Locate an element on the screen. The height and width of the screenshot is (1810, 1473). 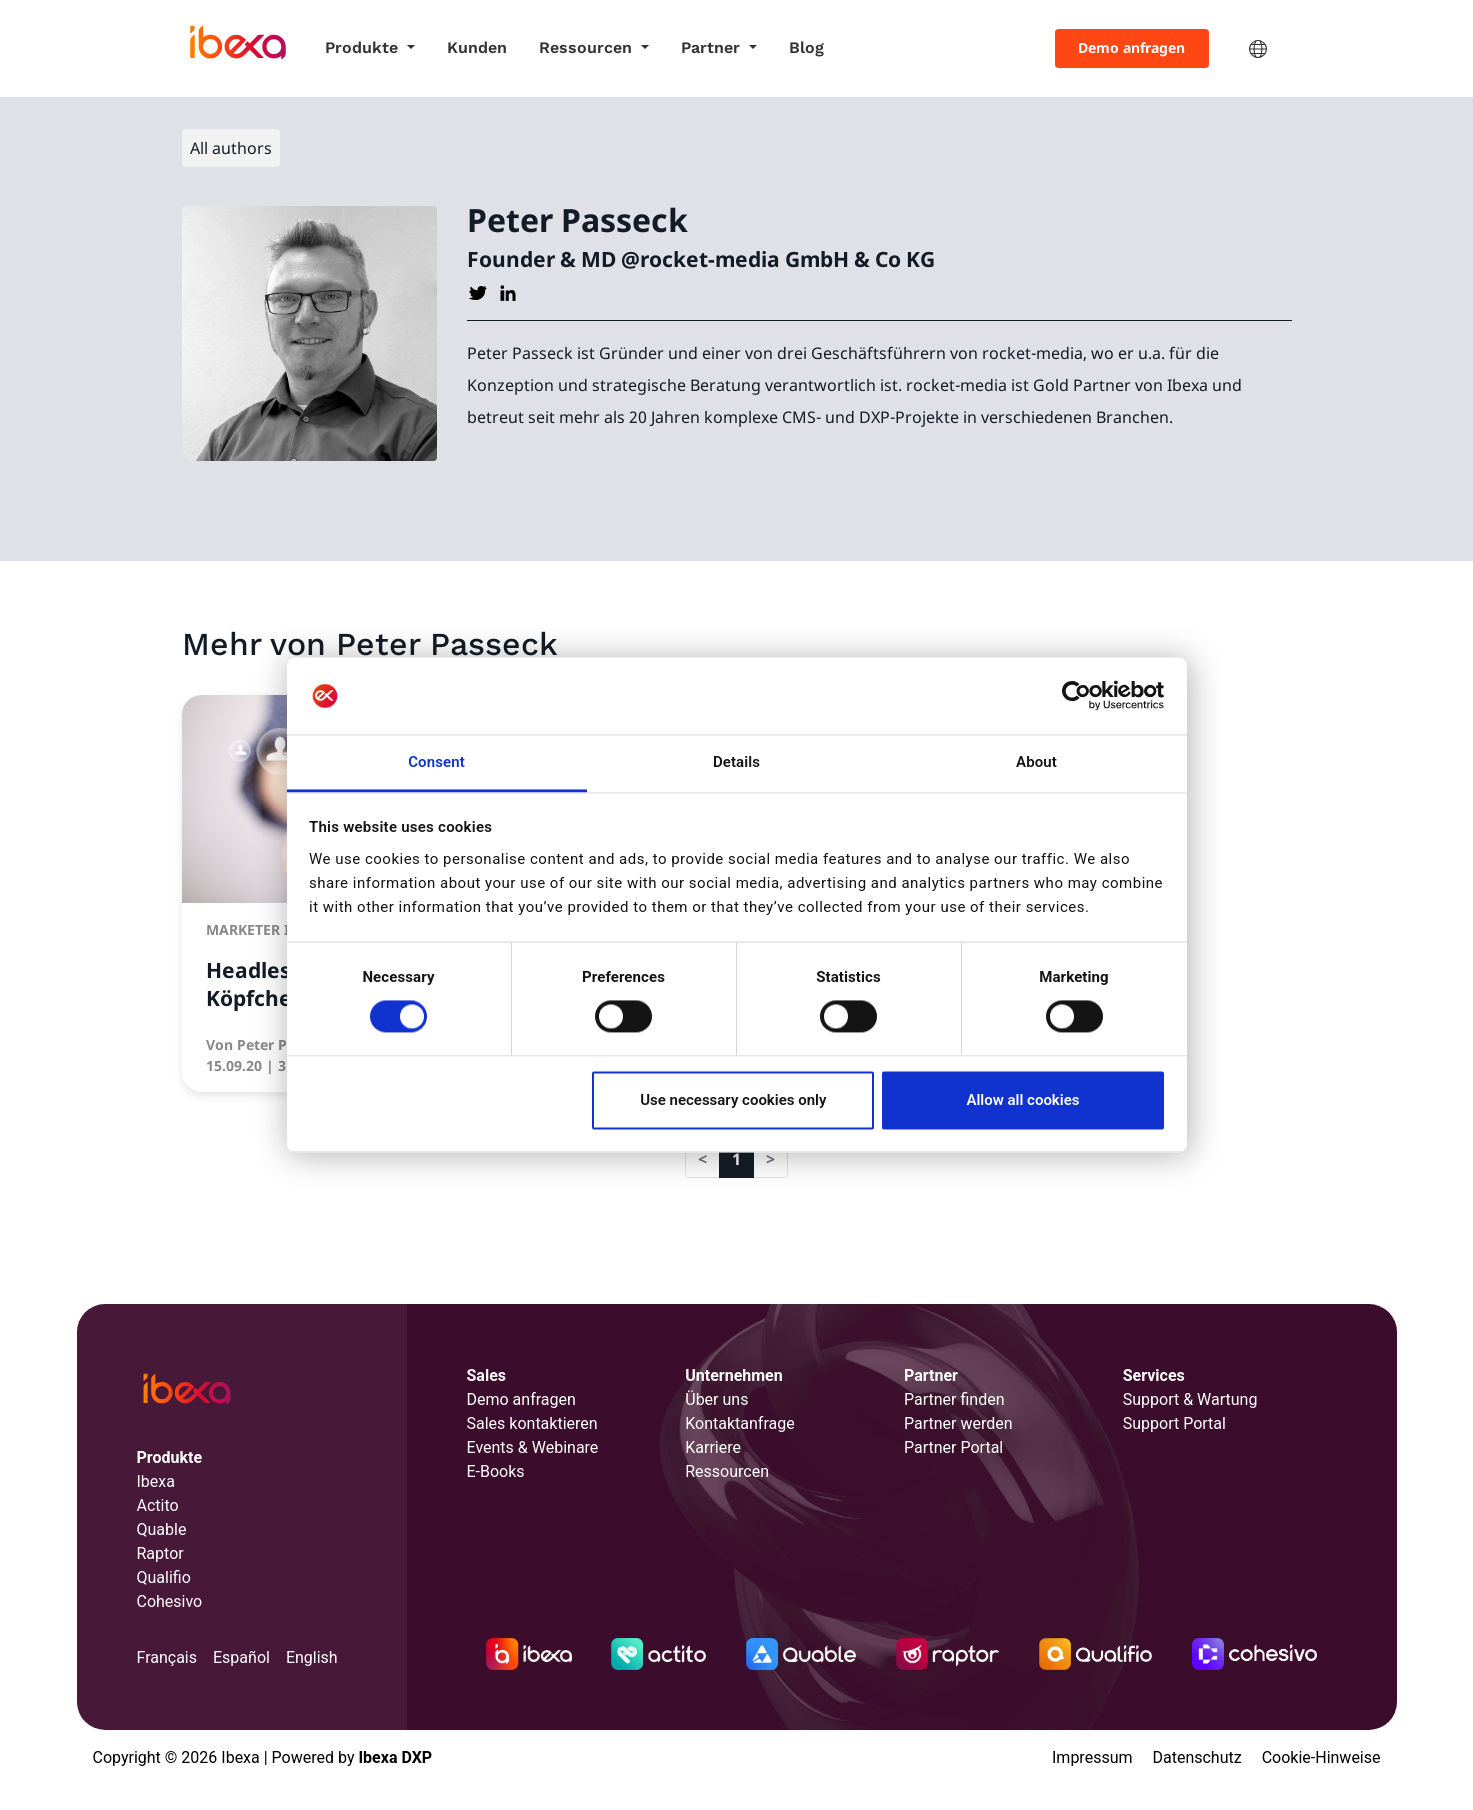
[Cookiebot by Usercentrics - opens in a new window] is located at coordinates (1076, 696).